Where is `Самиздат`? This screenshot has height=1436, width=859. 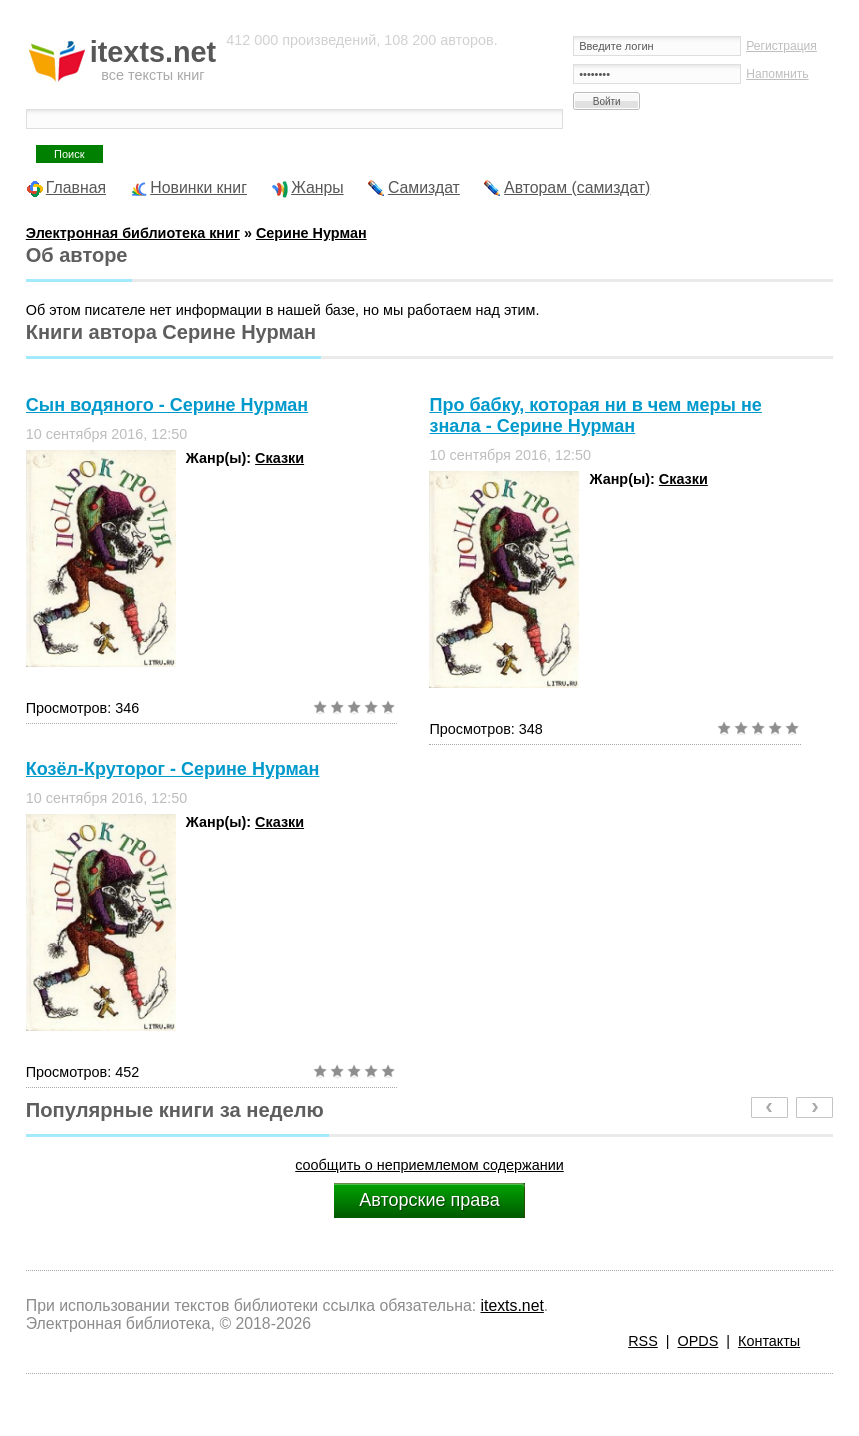
Самиздат is located at coordinates (424, 187).